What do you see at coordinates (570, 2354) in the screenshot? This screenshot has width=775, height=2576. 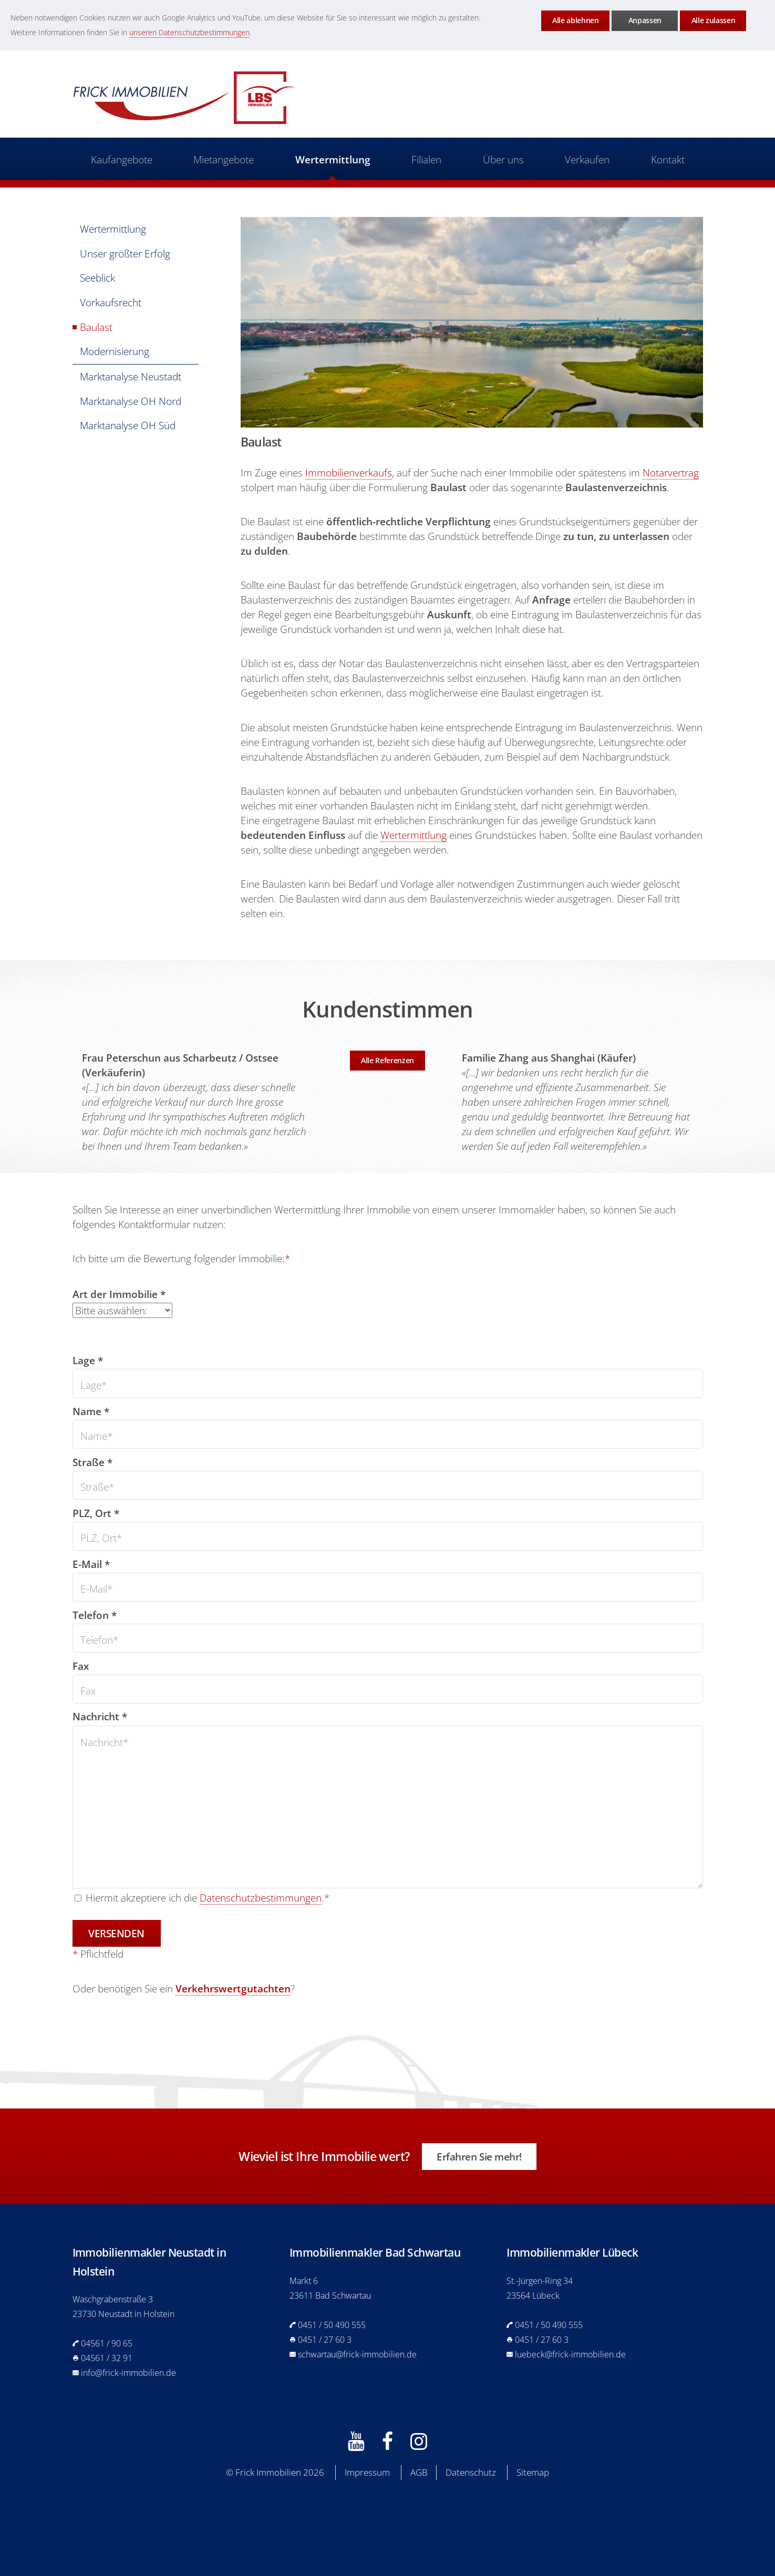 I see `luebeck@frick-immobilien.de` at bounding box center [570, 2354].